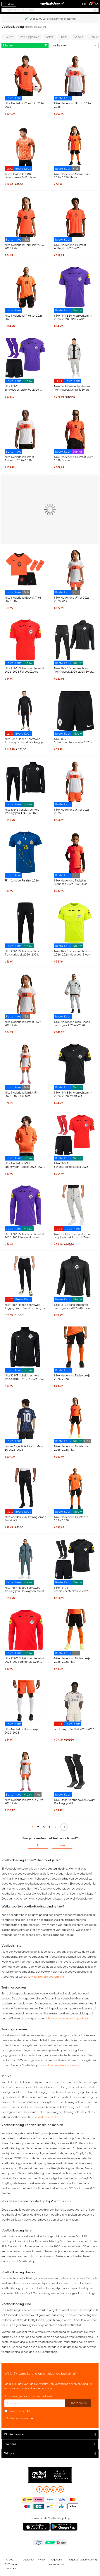 The image size is (100, 2576). Describe the element at coordinates (29, 2411) in the screenshot. I see `[Read our Privacy Policy (opens in new tab)]` at that location.